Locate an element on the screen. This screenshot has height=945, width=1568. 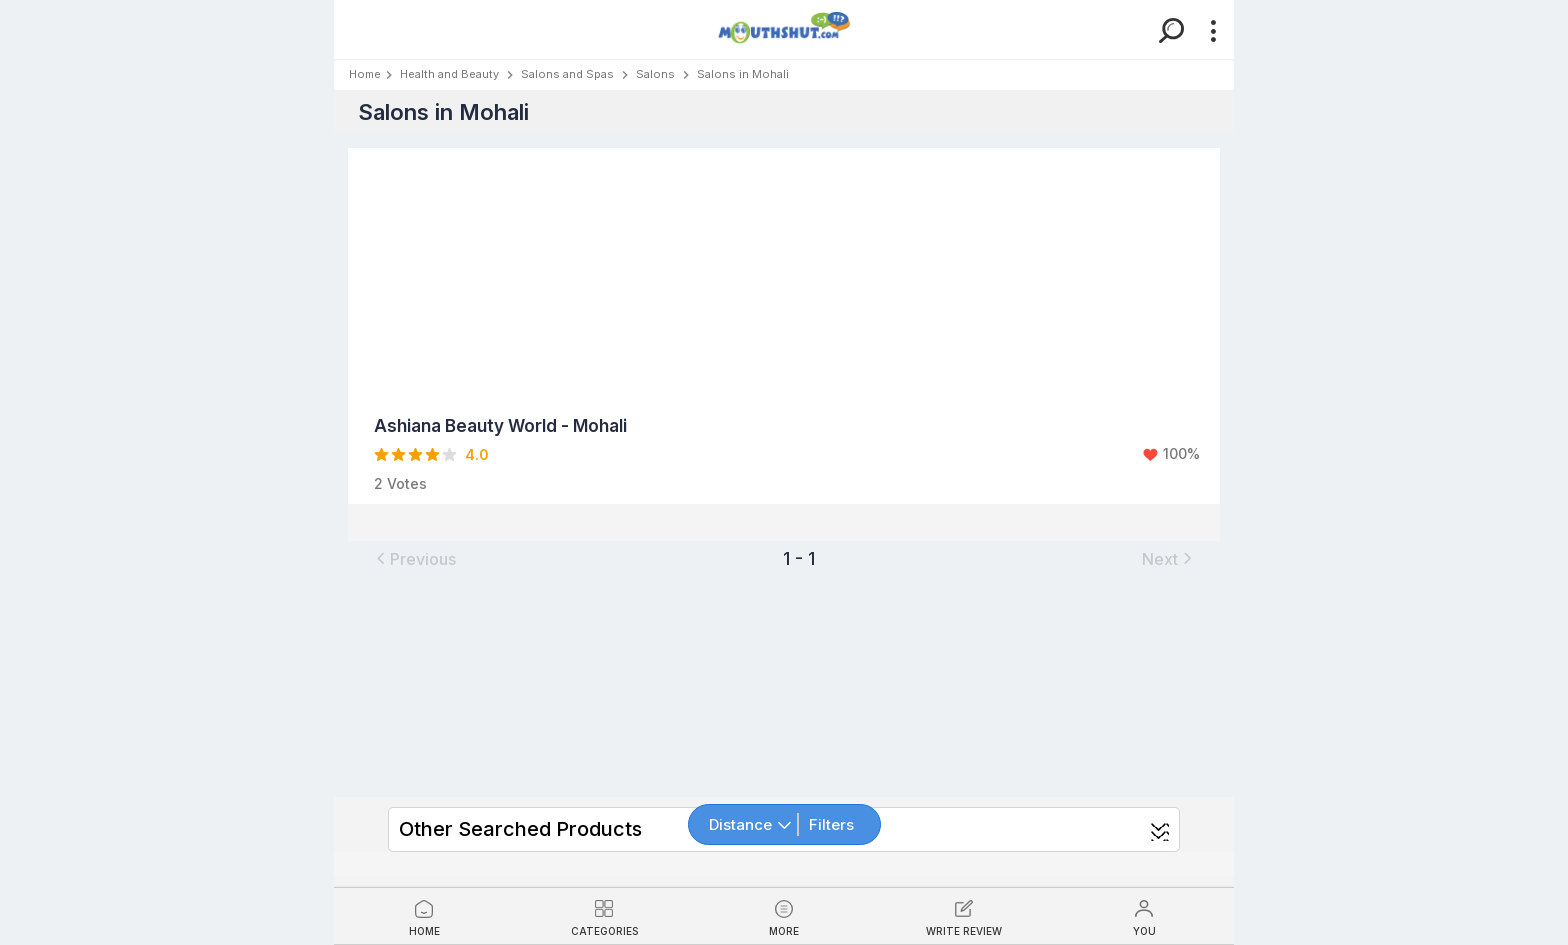
Salons and Spas is located at coordinates (567, 74).